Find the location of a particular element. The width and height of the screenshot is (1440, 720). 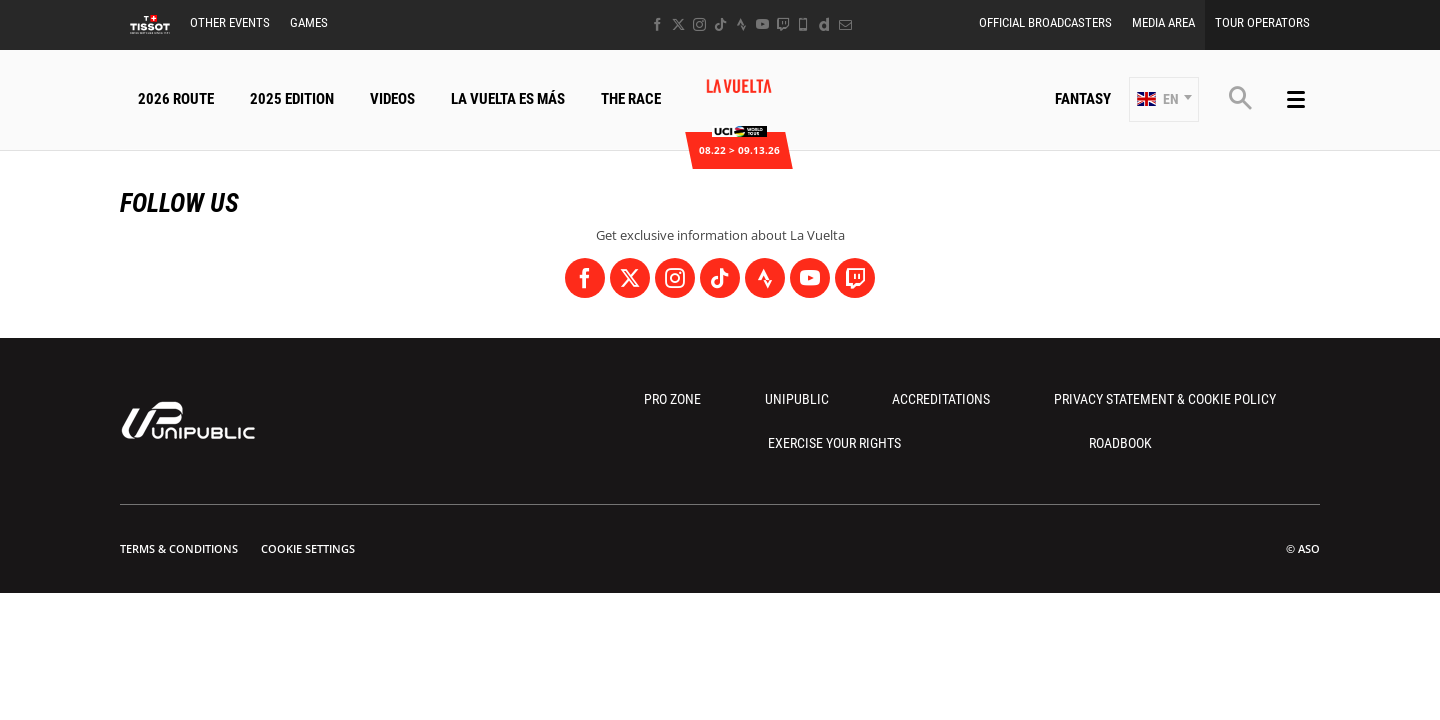

[Dailymotion: Open in a new window] is located at coordinates (824, 24).